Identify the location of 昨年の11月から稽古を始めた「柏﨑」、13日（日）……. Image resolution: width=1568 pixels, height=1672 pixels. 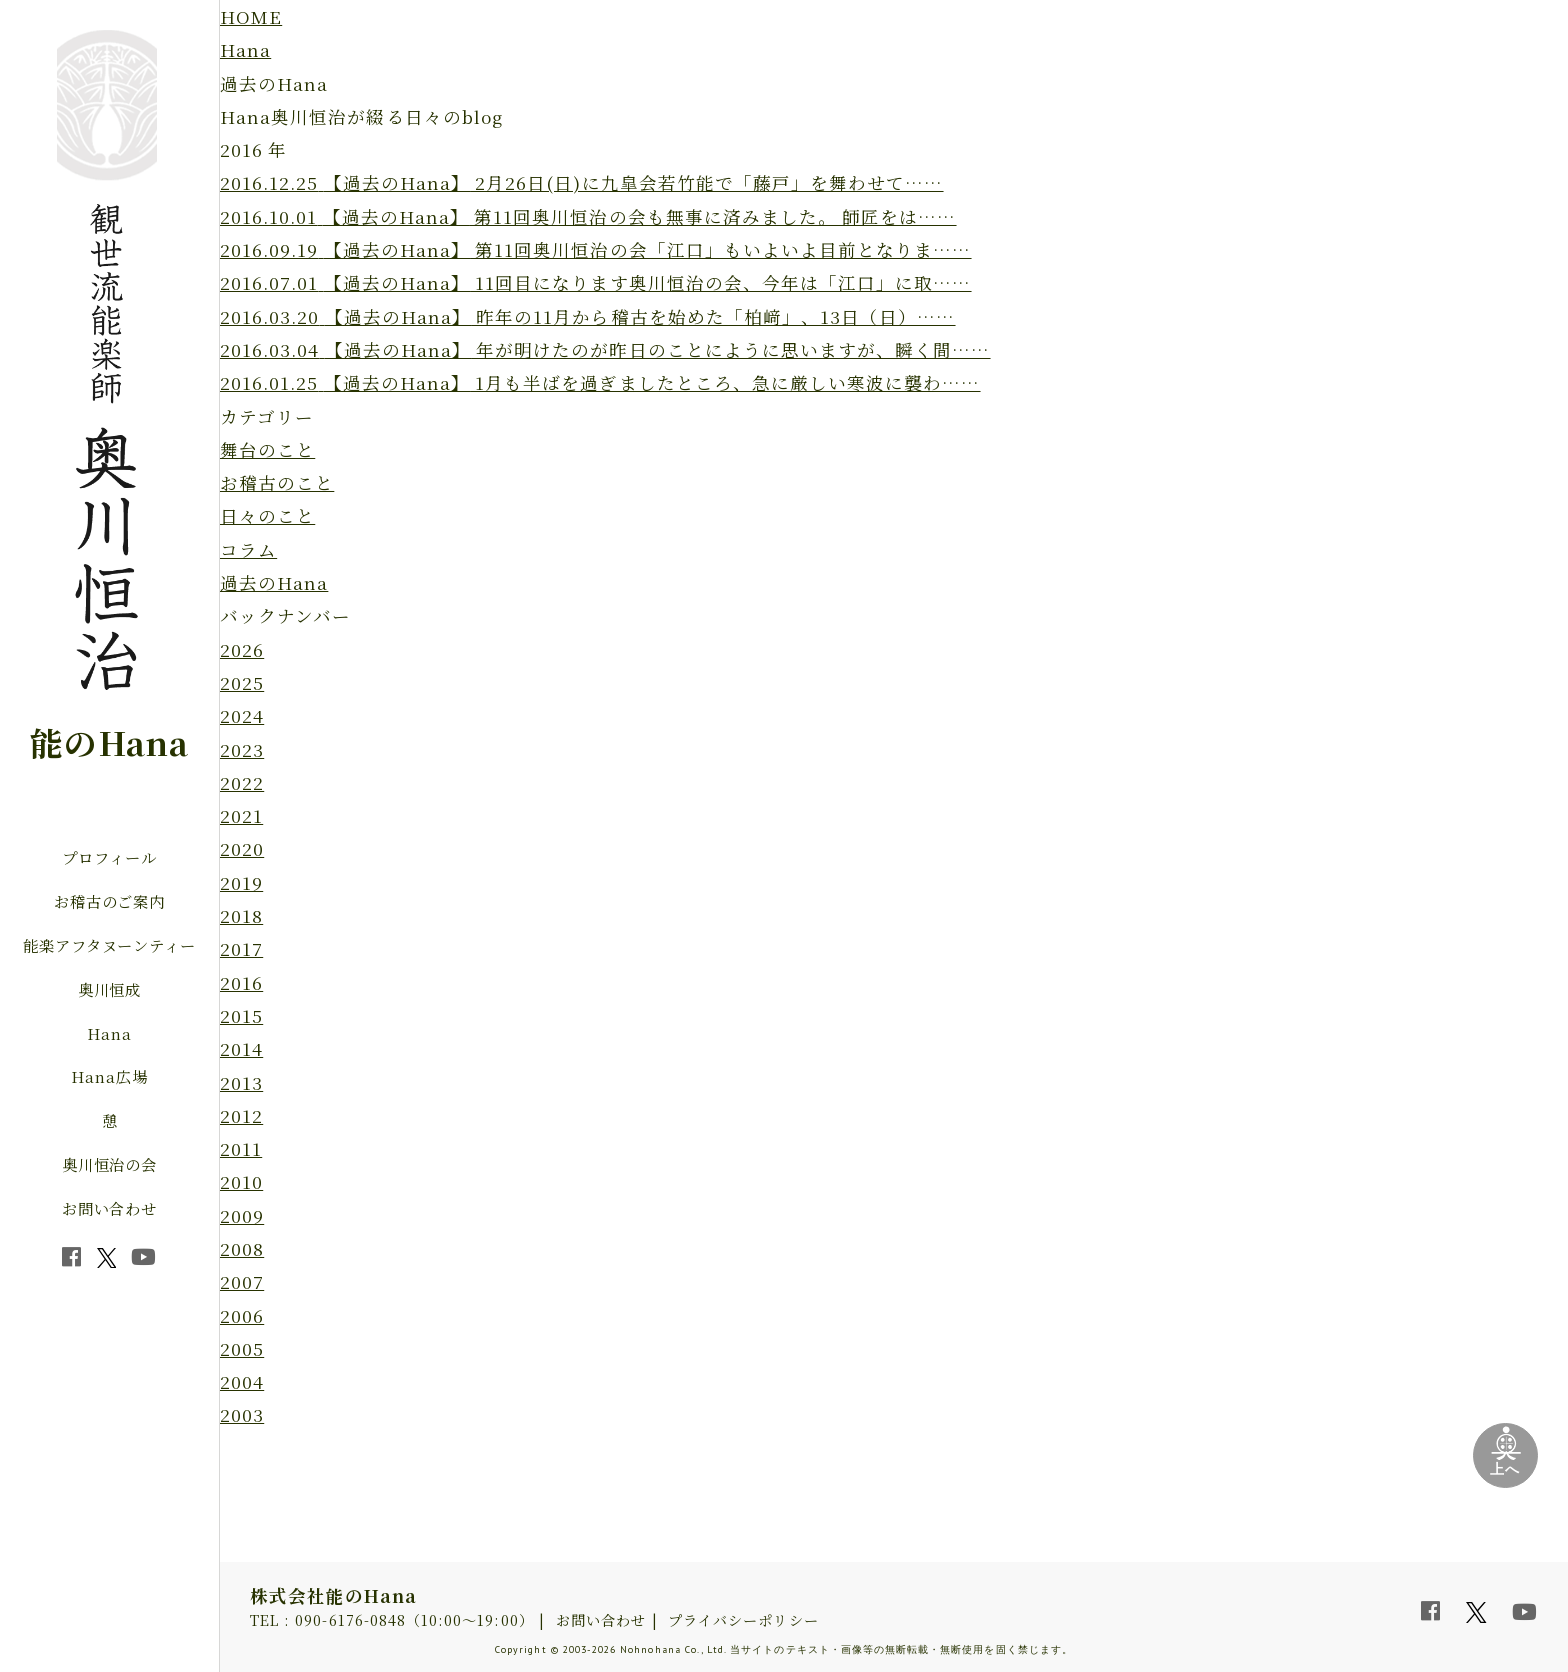
(588, 316).